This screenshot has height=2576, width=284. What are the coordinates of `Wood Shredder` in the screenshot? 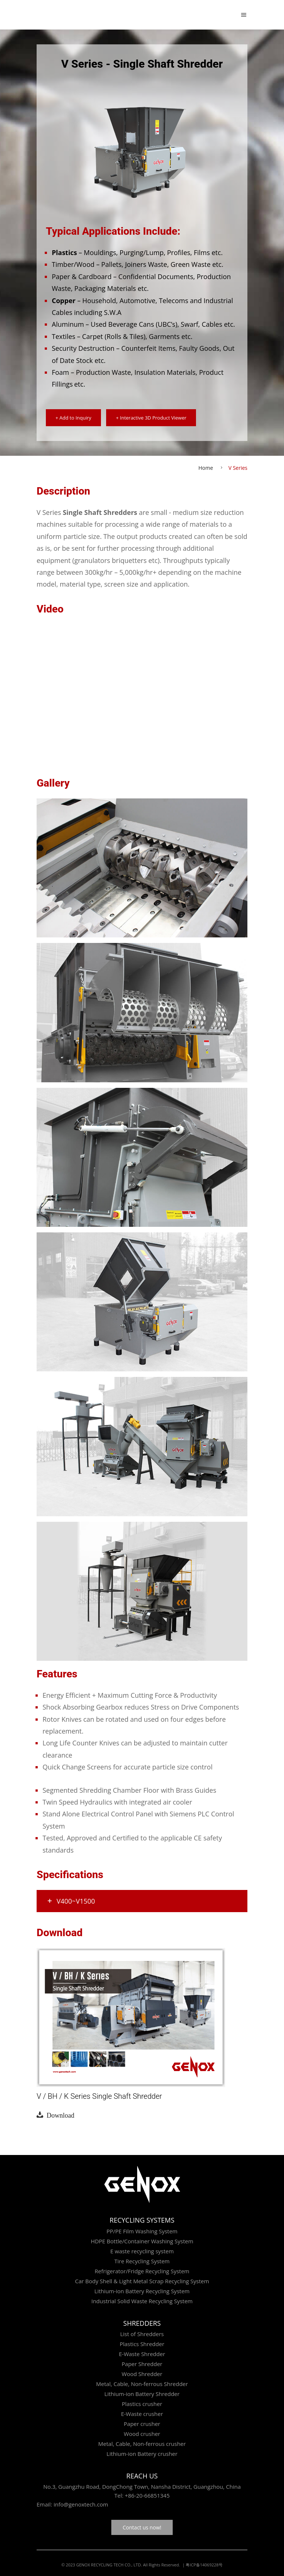 It's located at (142, 2374).